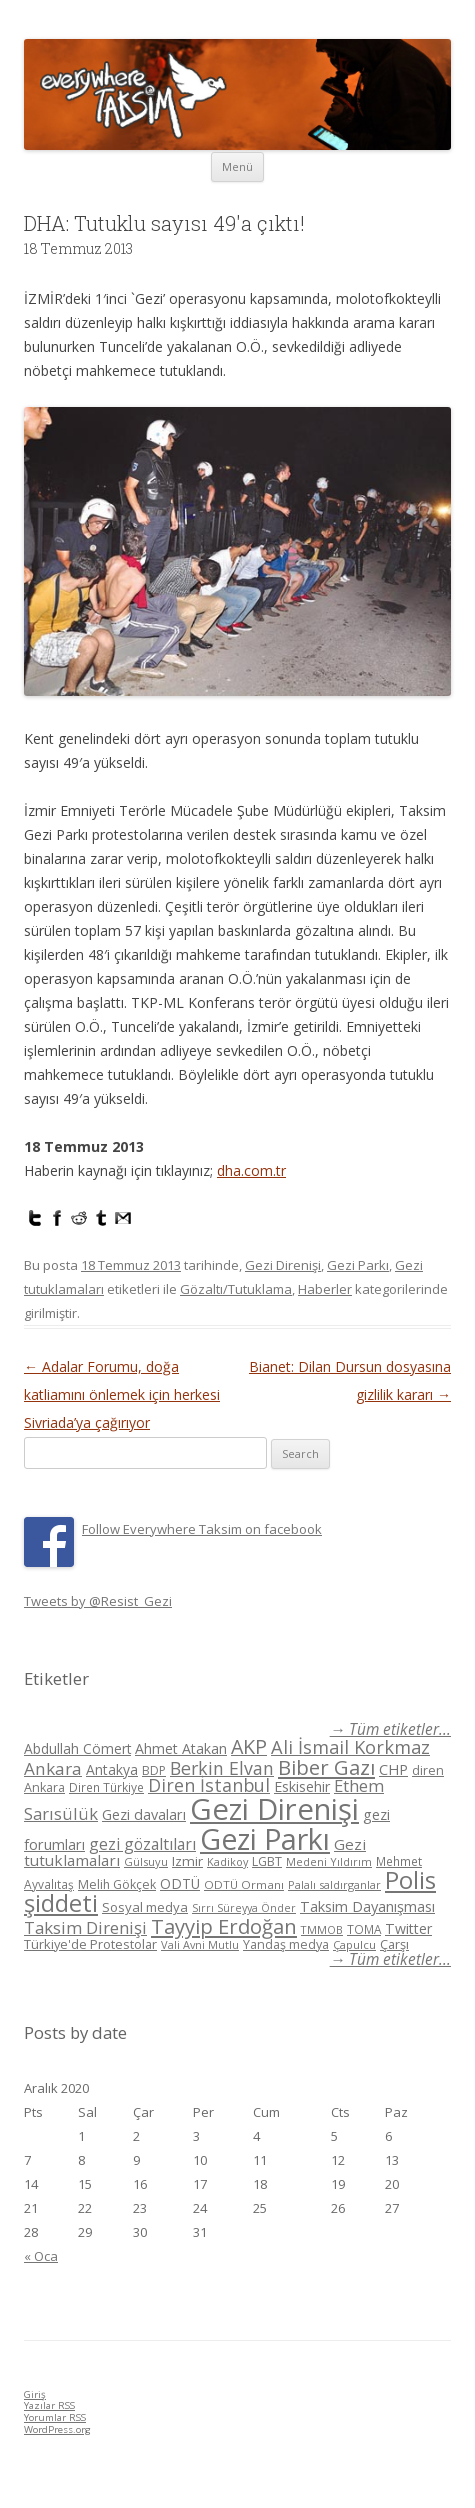 This screenshot has width=475, height=2508. Describe the element at coordinates (144, 1814) in the screenshot. I see `Gezi davaları` at that location.